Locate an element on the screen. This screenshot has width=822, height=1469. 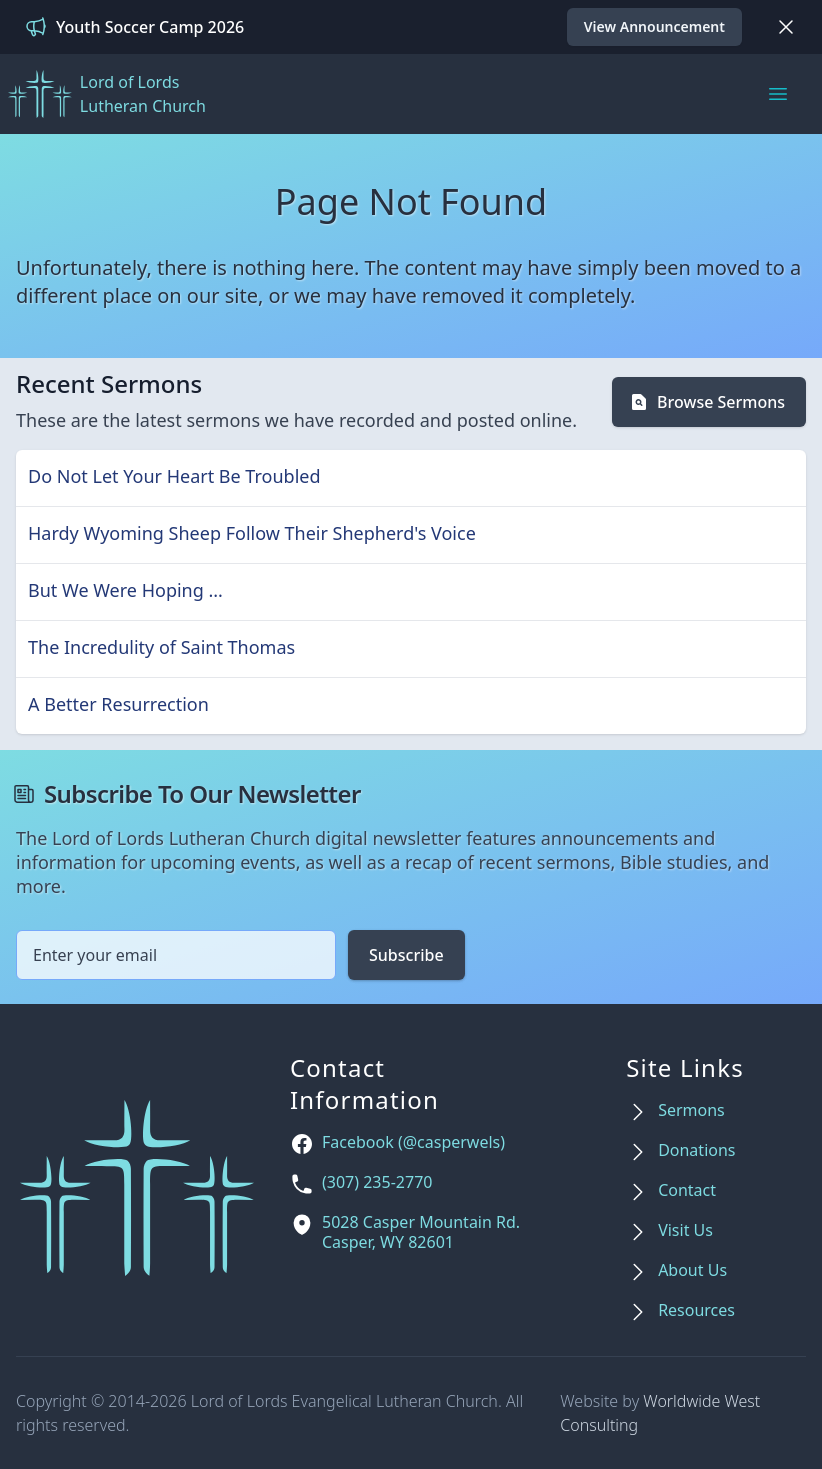
[Dismiss] is located at coordinates (786, 27).